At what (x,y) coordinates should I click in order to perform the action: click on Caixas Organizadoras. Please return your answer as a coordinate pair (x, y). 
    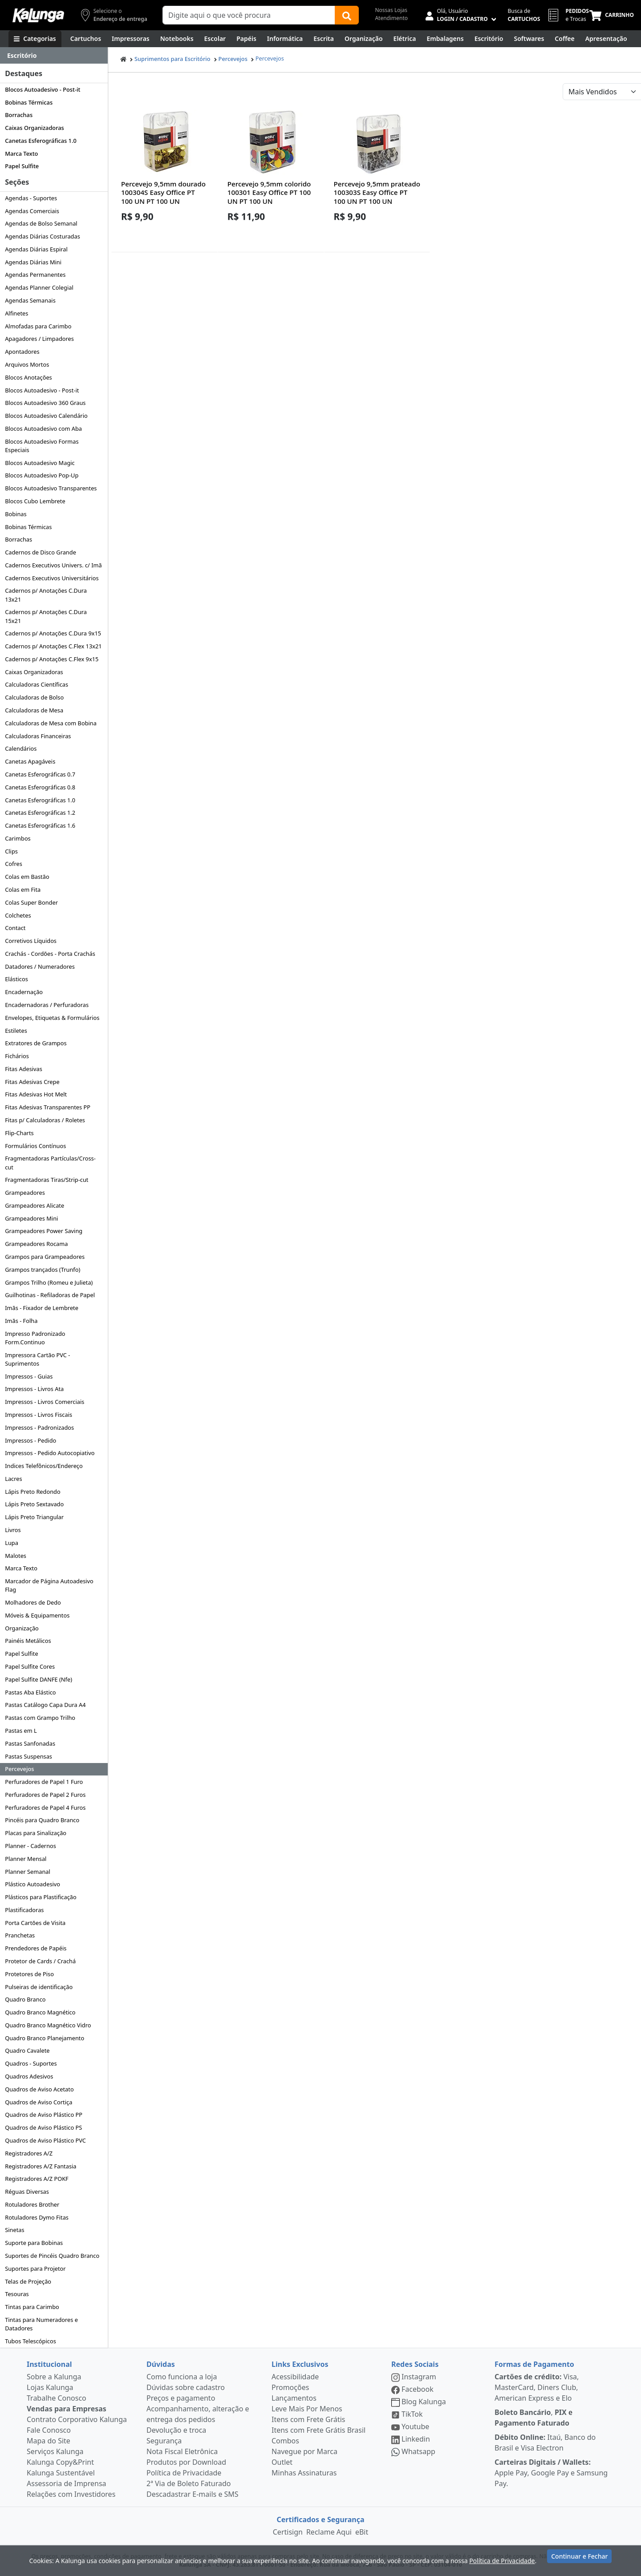
    Looking at the image, I should click on (34, 128).